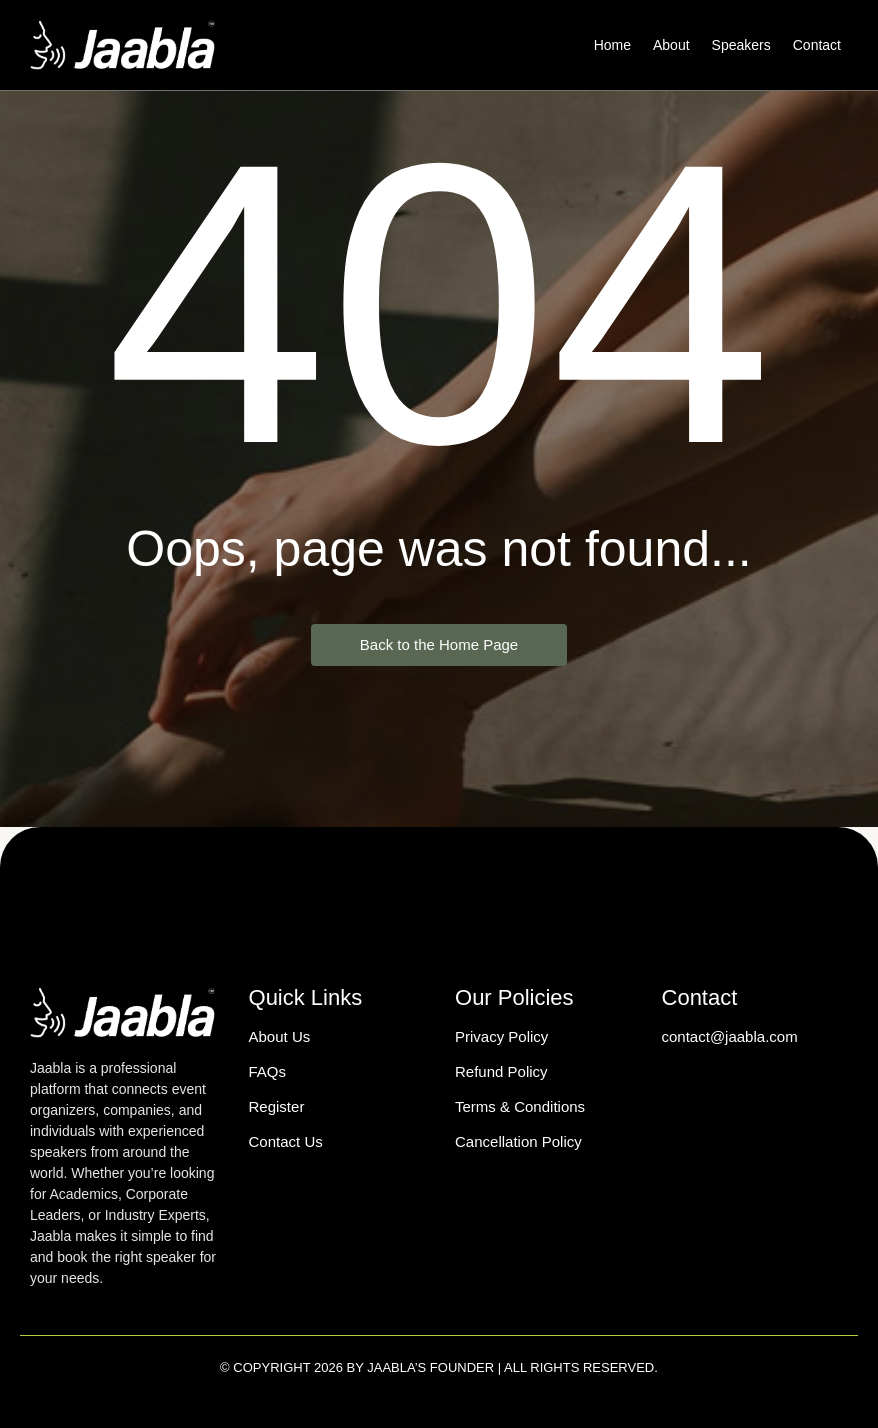 The height and width of the screenshot is (1428, 878). What do you see at coordinates (612, 45) in the screenshot?
I see `Home` at bounding box center [612, 45].